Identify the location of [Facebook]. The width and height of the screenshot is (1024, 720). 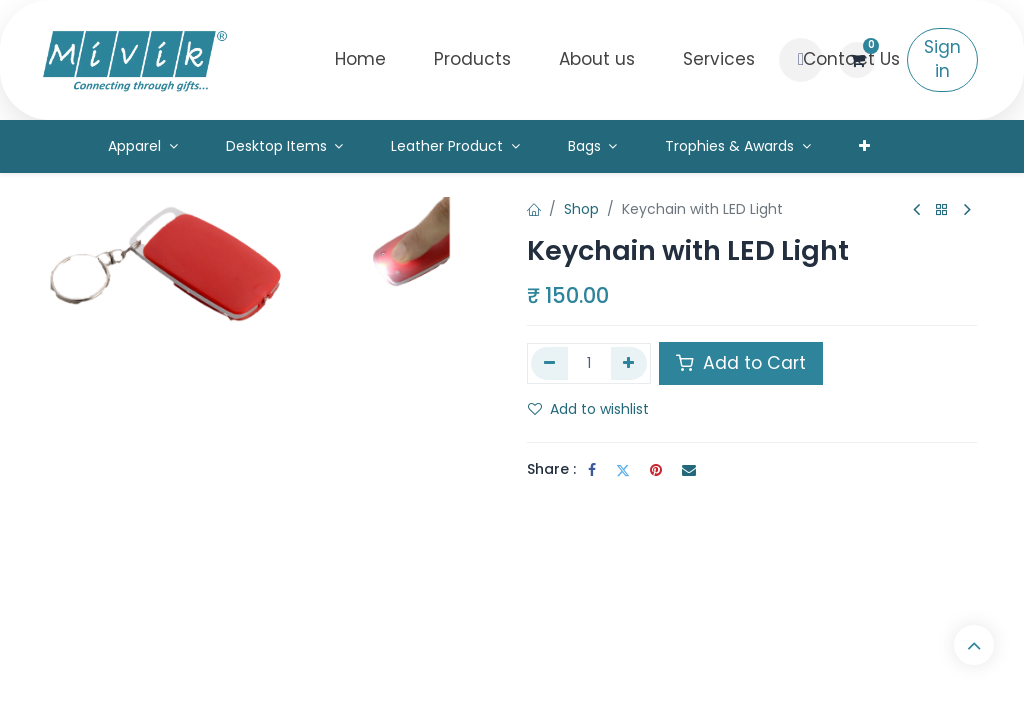
(592, 470).